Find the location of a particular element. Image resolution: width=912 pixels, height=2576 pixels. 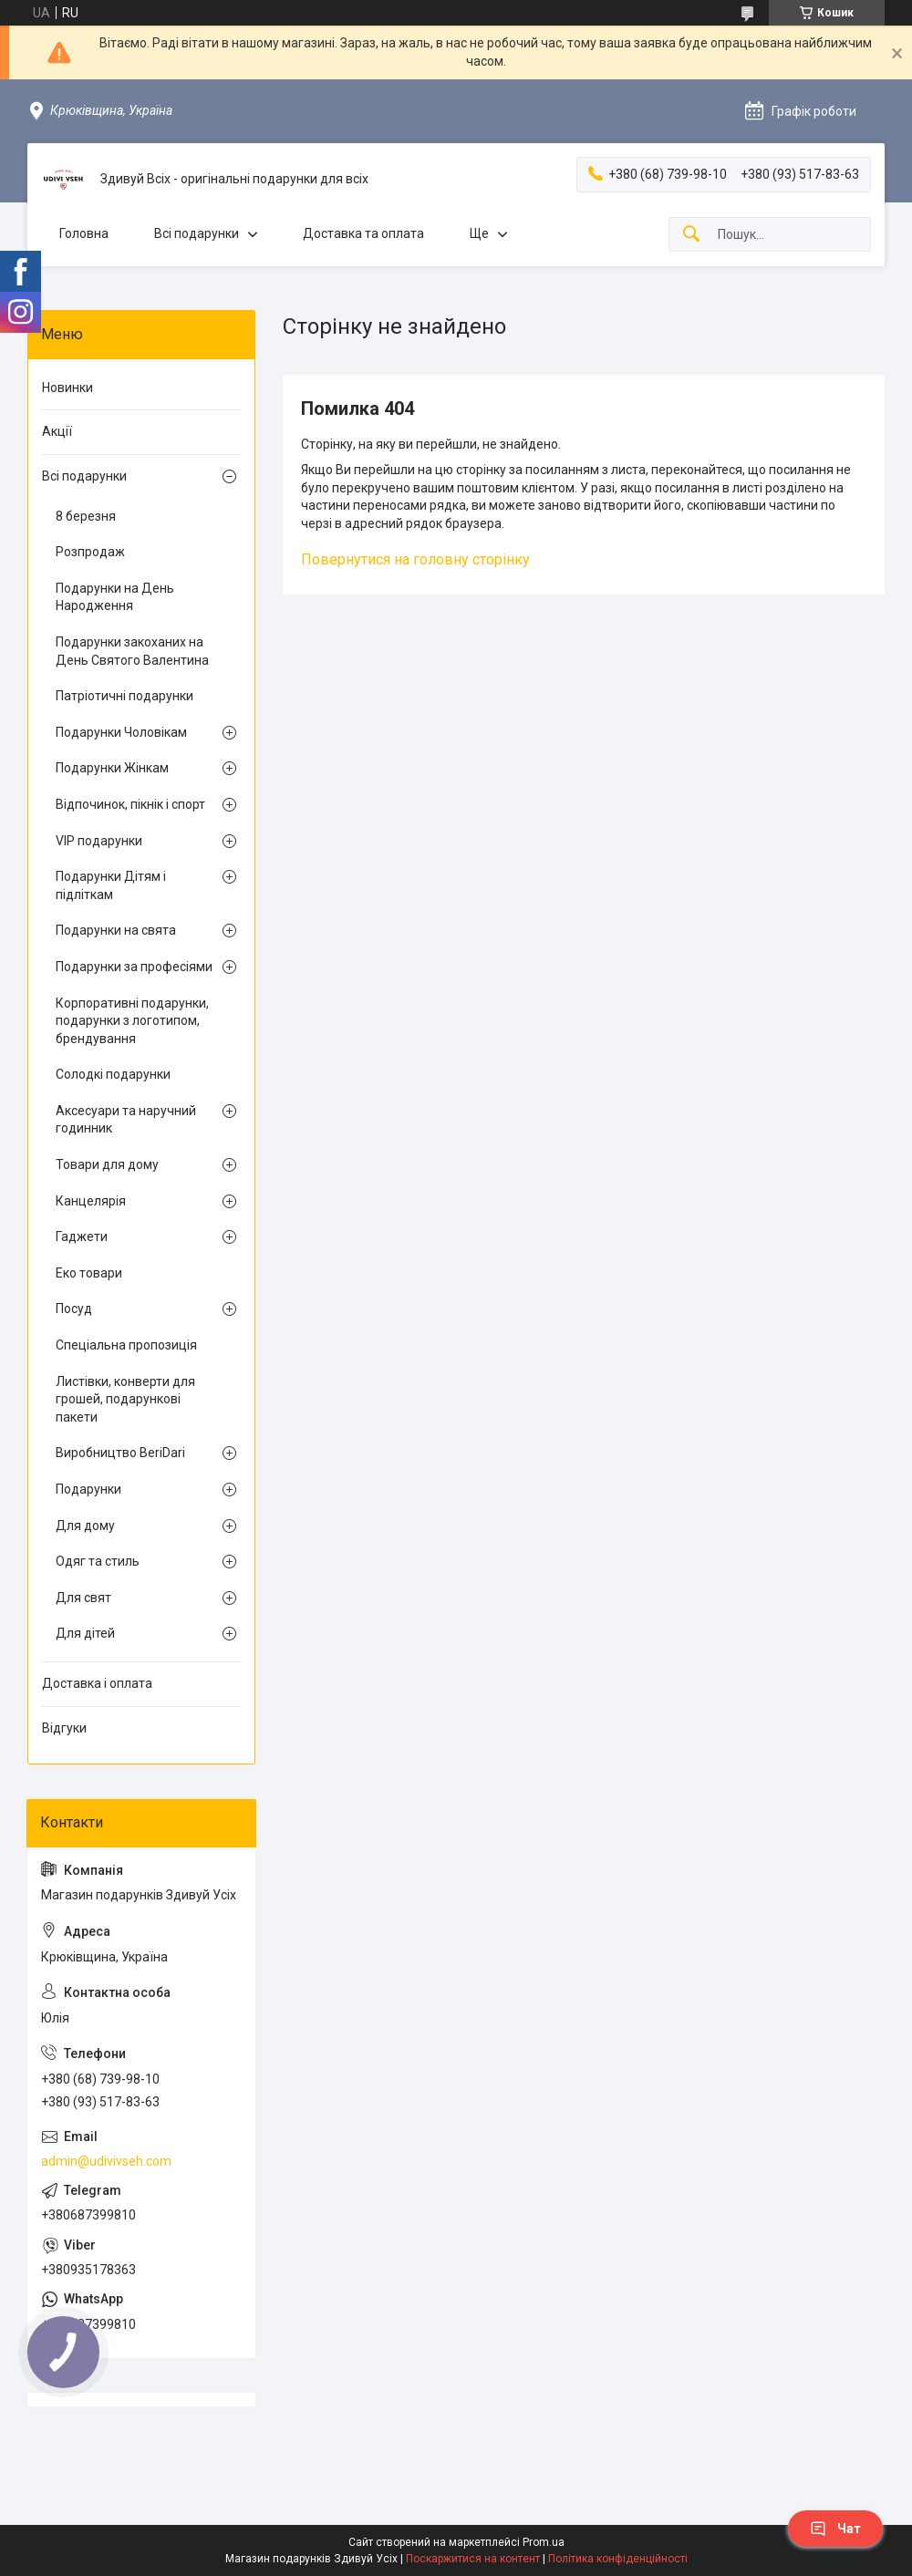

Доставка і оплата is located at coordinates (97, 1683).